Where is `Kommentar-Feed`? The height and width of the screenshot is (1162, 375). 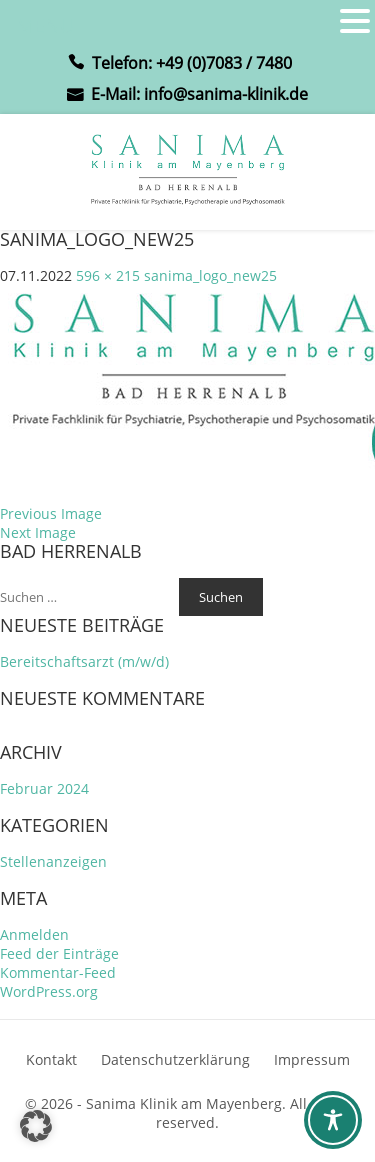 Kommentar-Feed is located at coordinates (58, 972).